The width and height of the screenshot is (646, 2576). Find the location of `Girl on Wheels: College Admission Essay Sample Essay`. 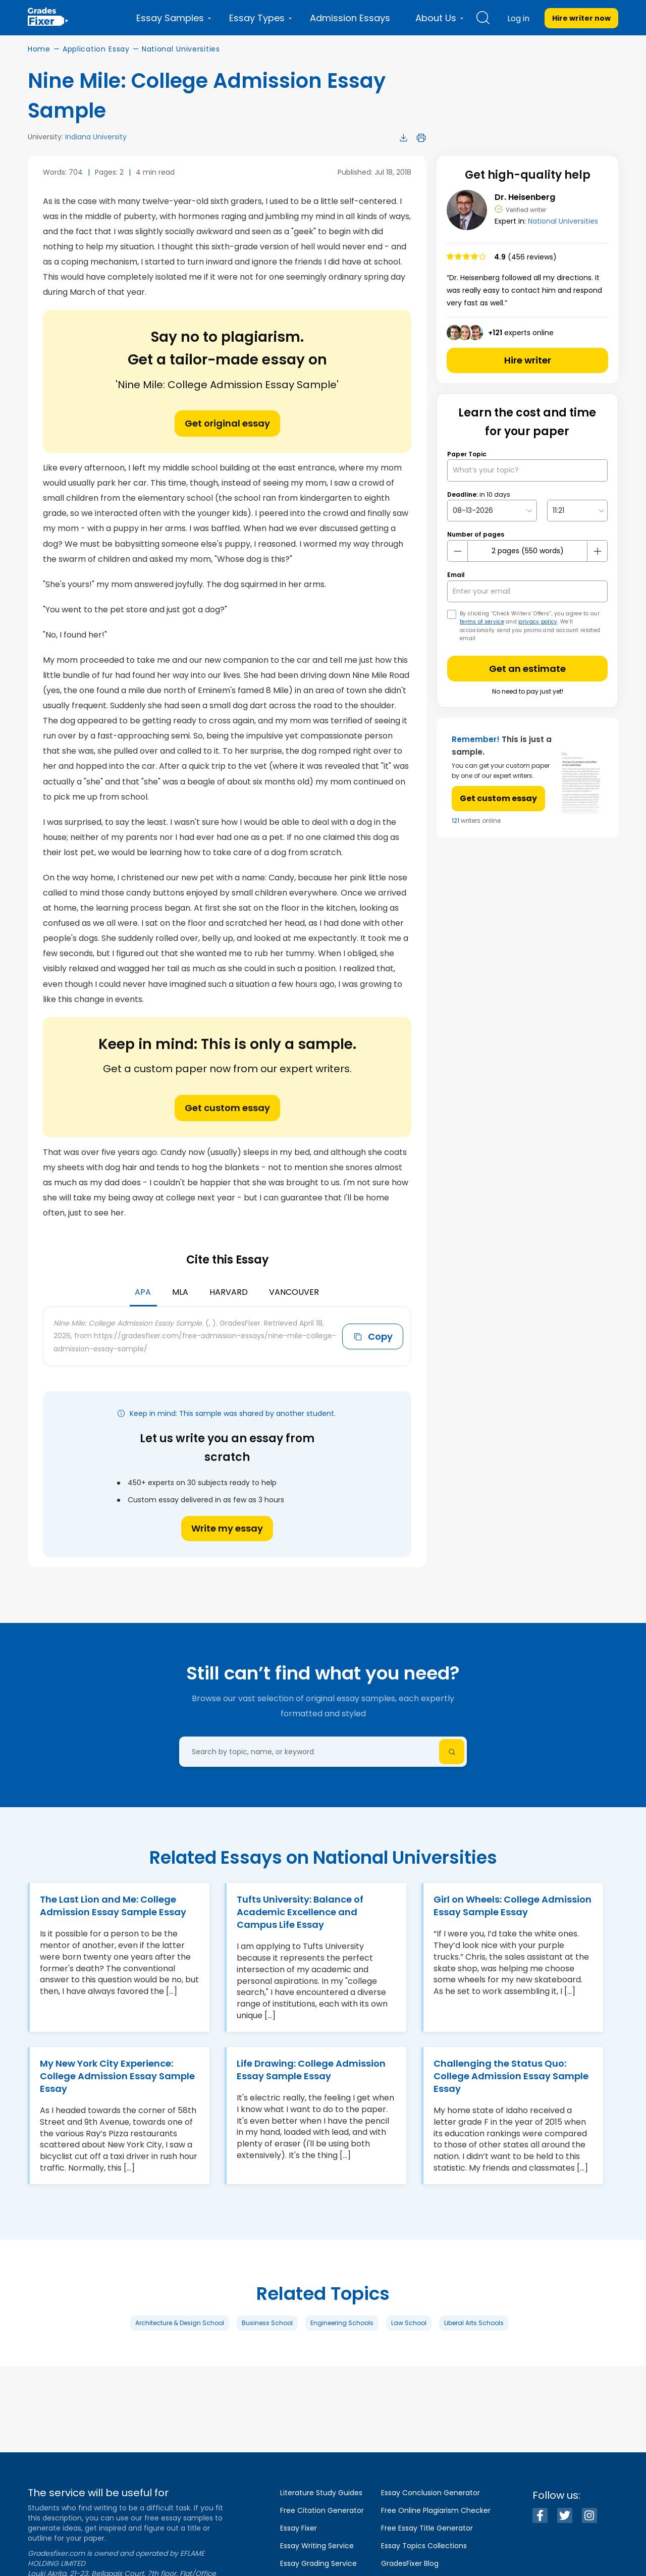

Girl on Wheels: College Admission Essay Sample Essay is located at coordinates (512, 1905).